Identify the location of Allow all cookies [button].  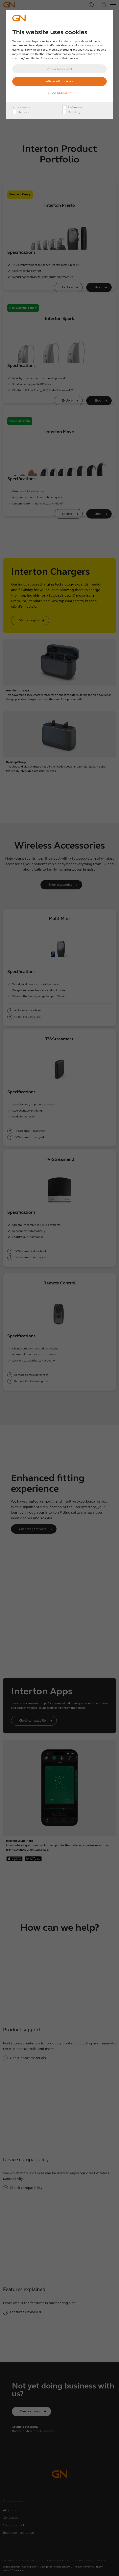
(59, 81).